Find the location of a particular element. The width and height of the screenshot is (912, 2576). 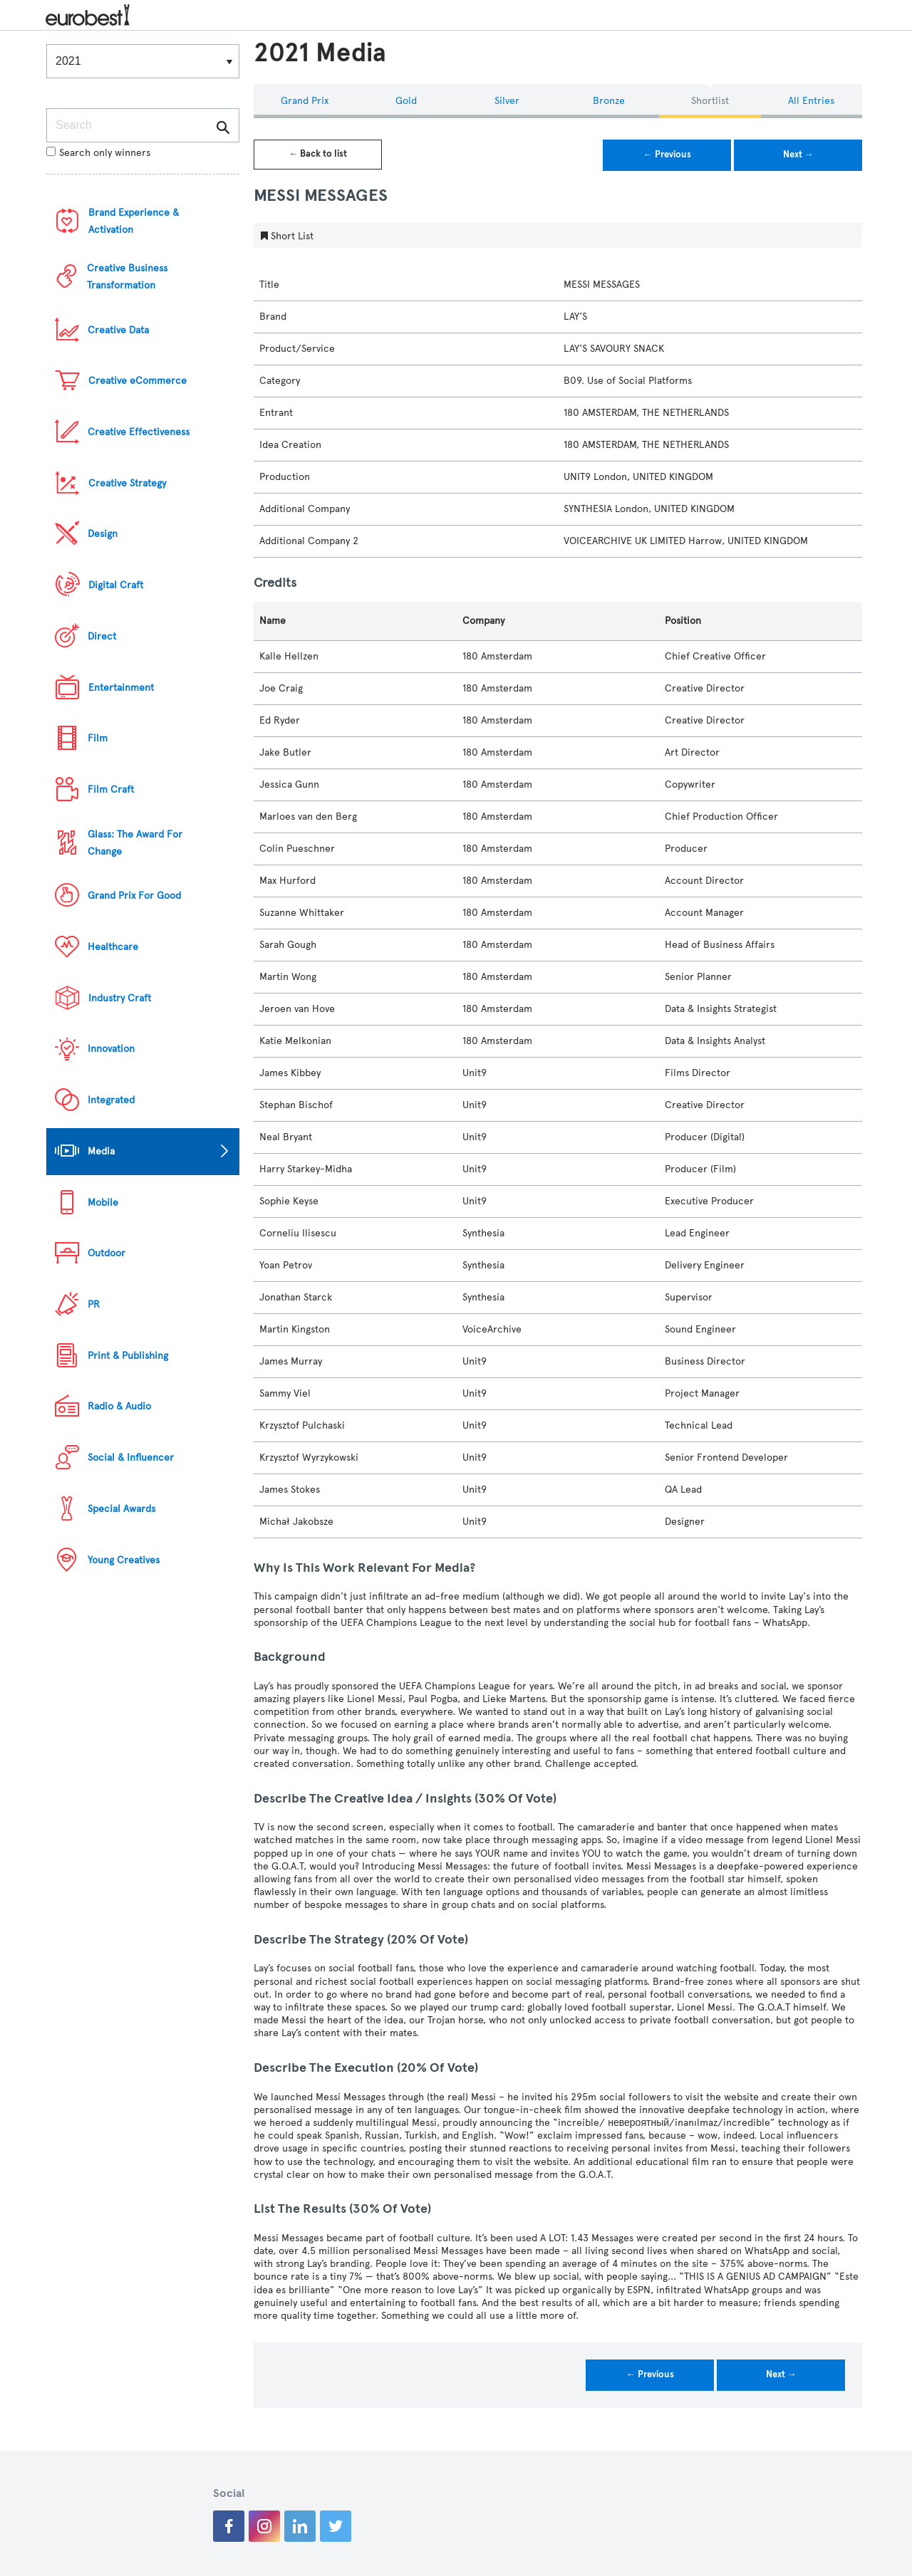

Direct is located at coordinates (102, 636).